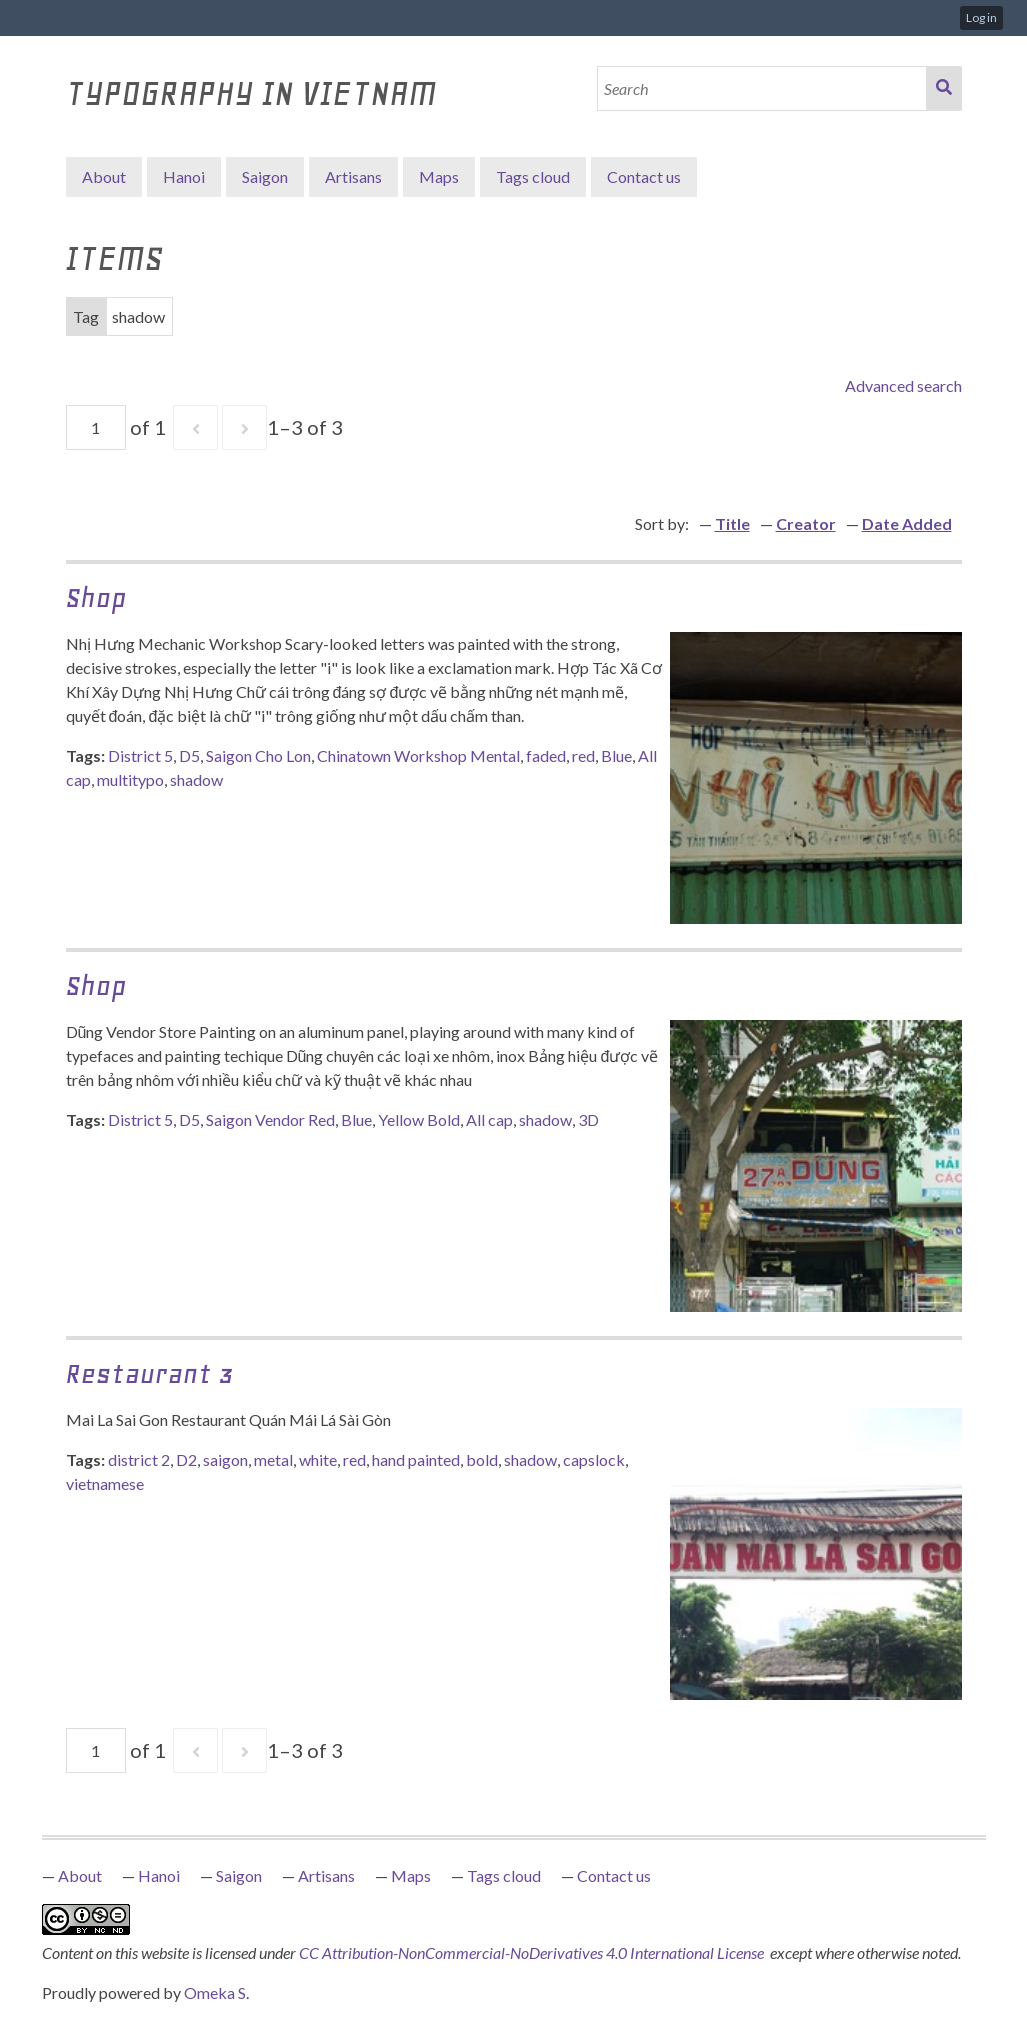 Image resolution: width=1027 pixels, height=2029 pixels. I want to click on D5, so click(189, 755).